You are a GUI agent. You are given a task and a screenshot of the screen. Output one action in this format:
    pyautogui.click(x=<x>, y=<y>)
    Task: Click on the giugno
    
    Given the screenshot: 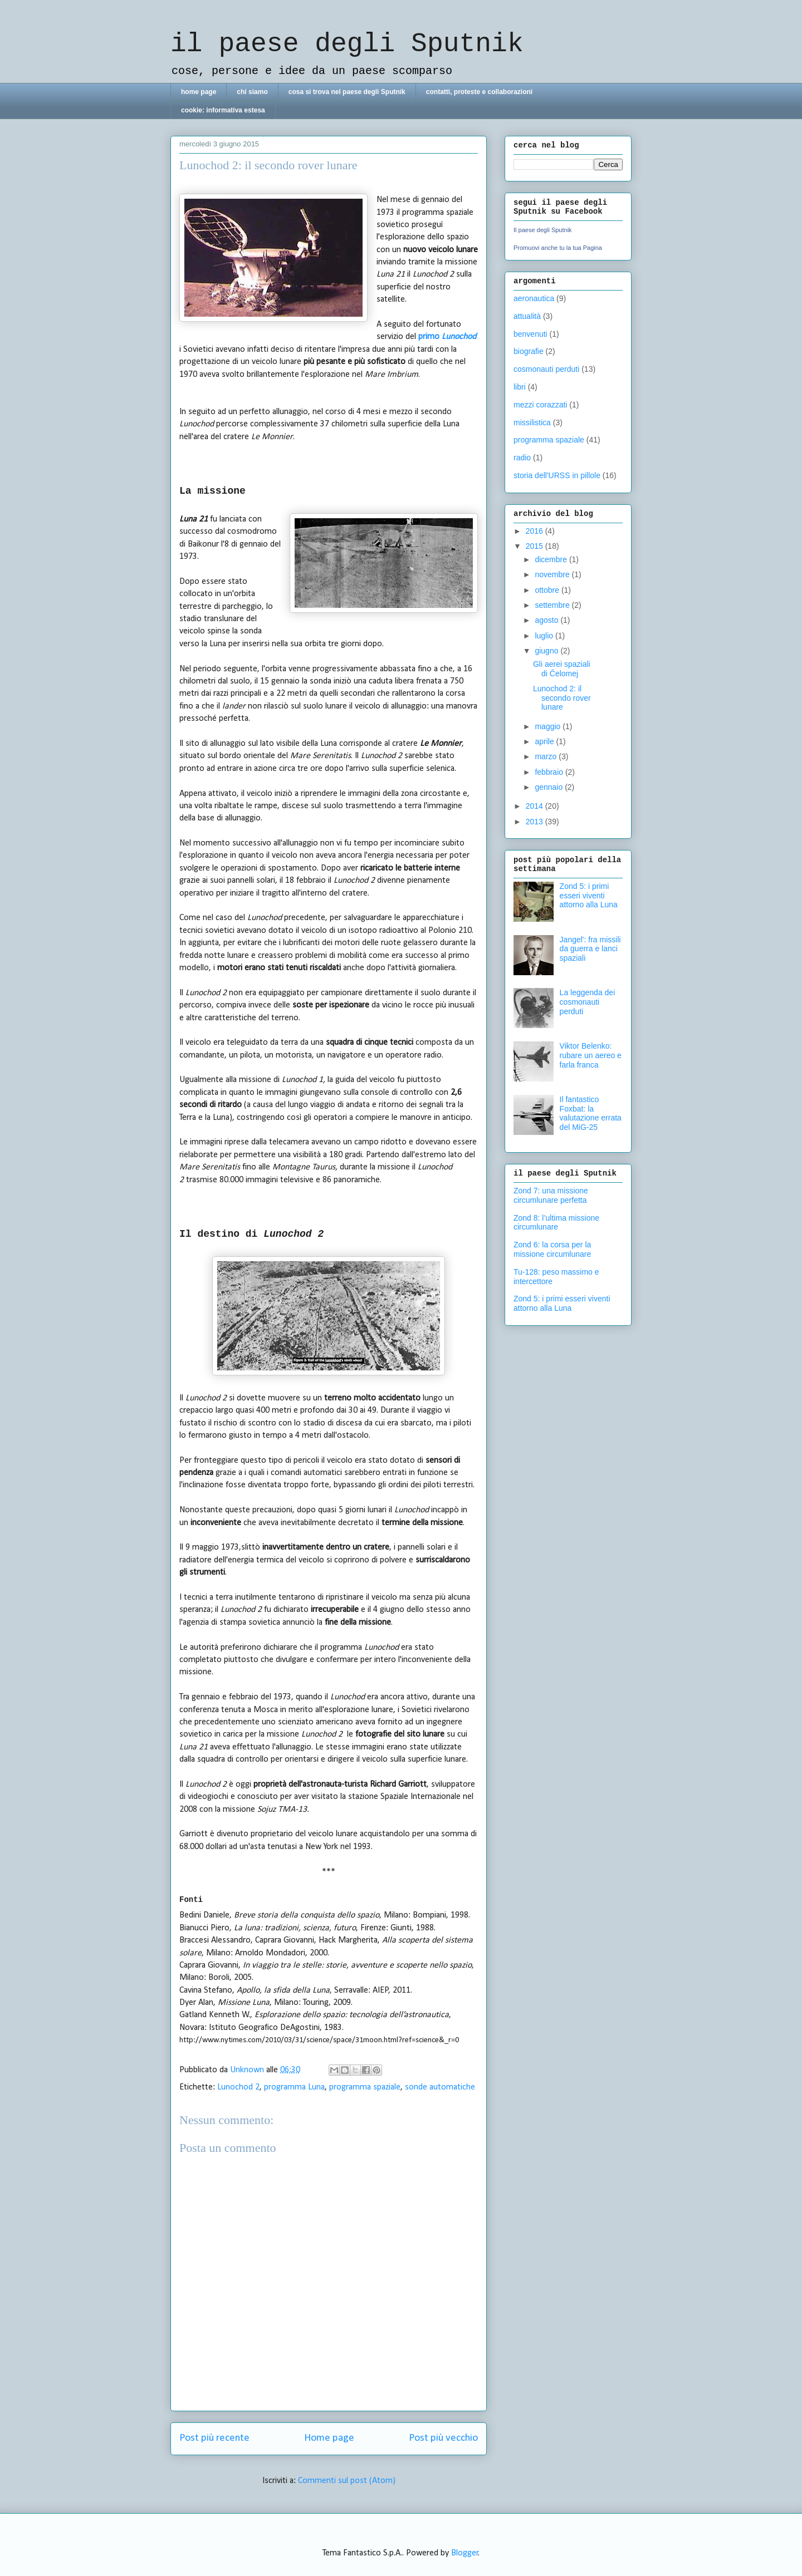 What is the action you would take?
    pyautogui.click(x=547, y=650)
    